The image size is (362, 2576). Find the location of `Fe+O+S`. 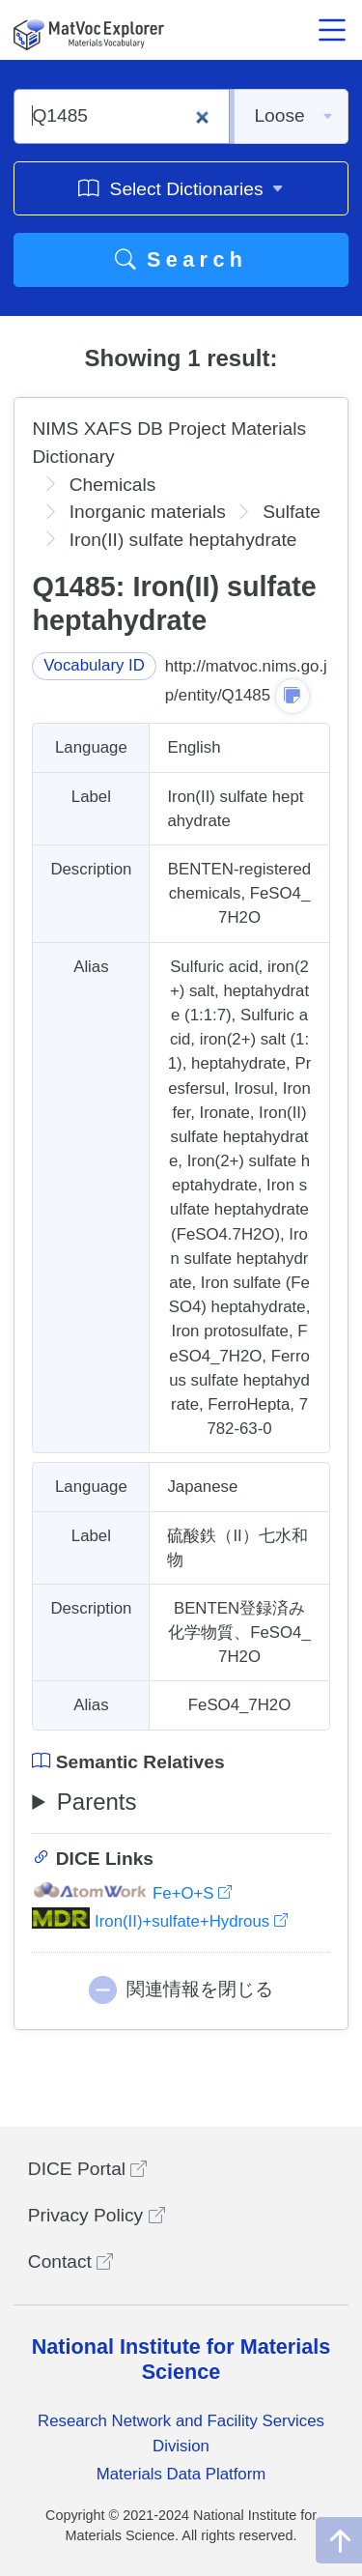

Fe+O+S is located at coordinates (132, 1893).